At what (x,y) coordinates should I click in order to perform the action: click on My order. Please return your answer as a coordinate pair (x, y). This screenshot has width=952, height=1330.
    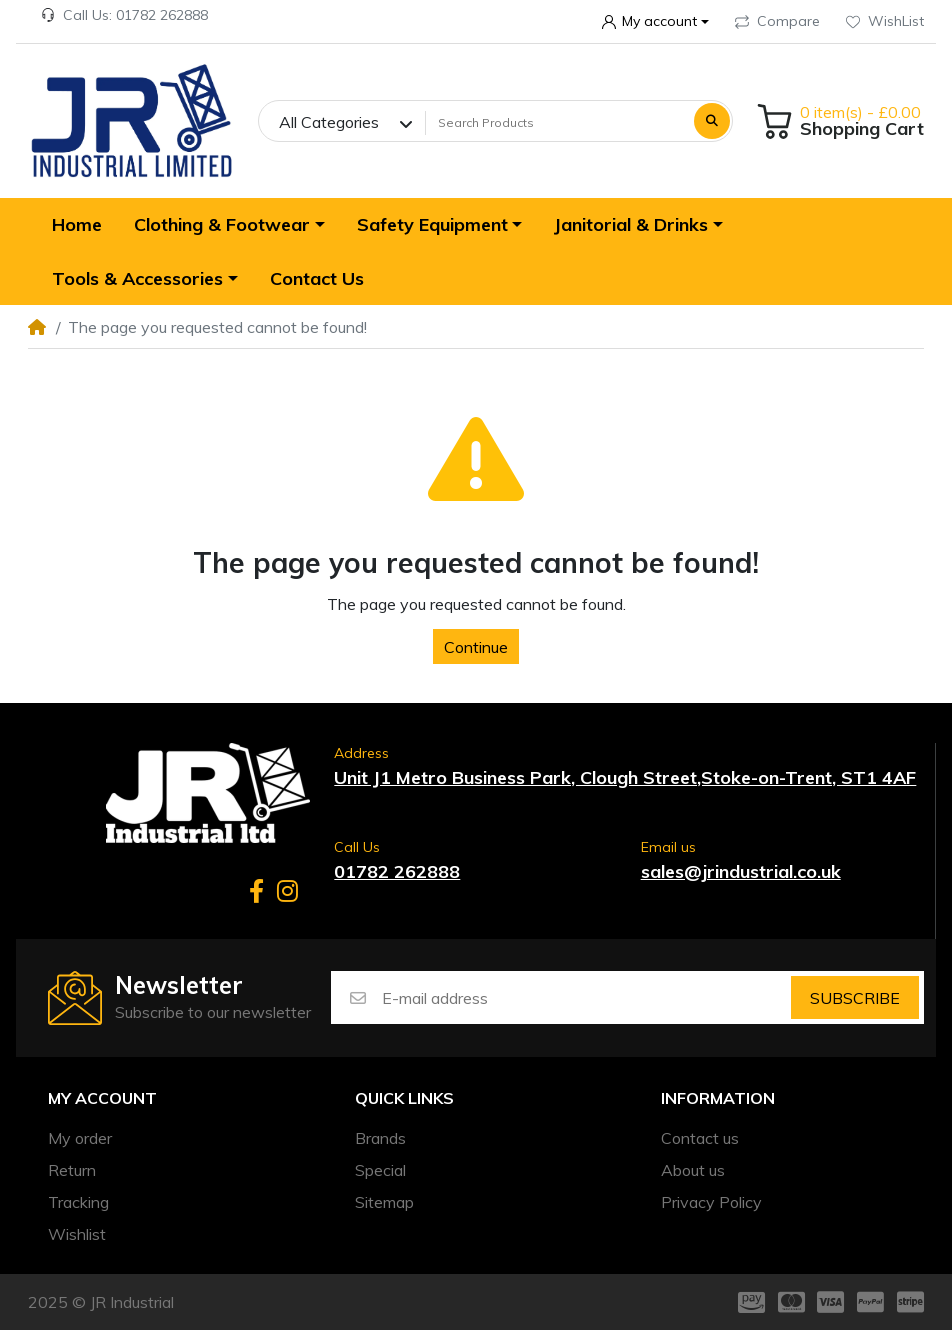
    Looking at the image, I should click on (80, 1138).